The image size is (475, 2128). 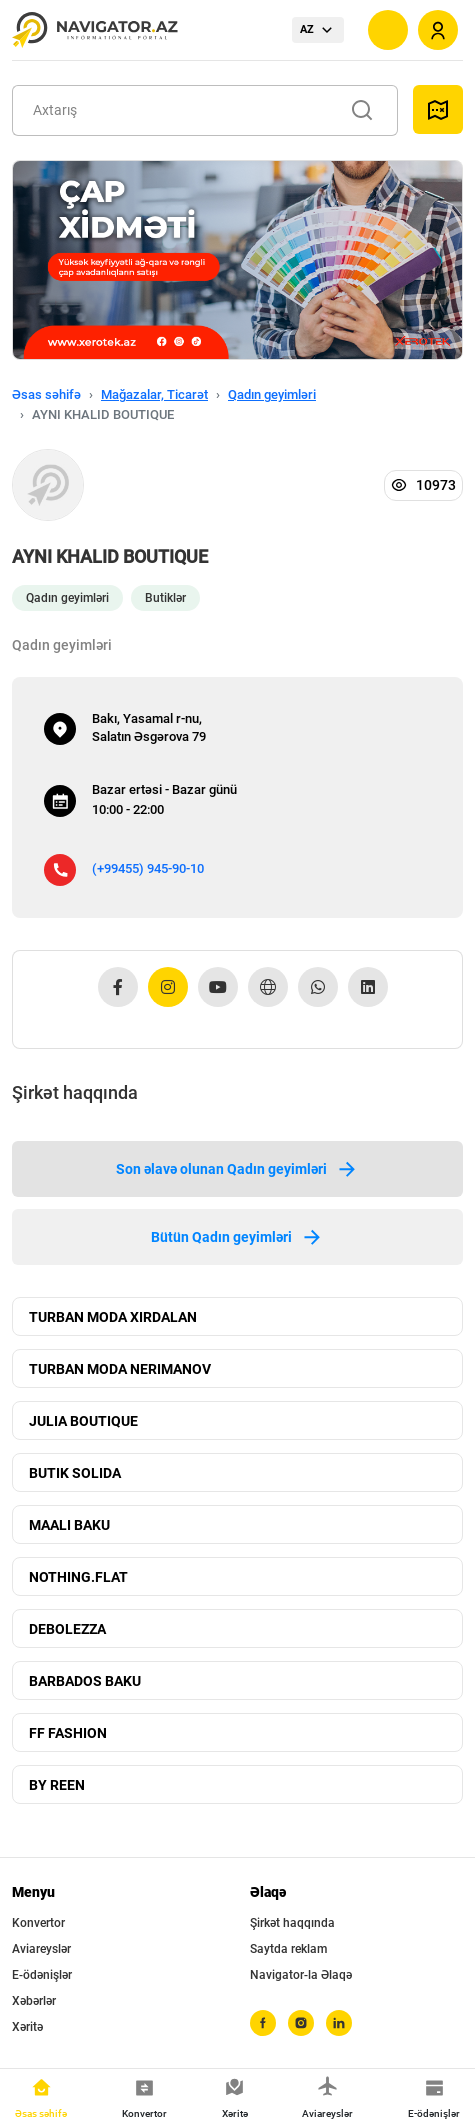 What do you see at coordinates (68, 1733) in the screenshot?
I see `FF FASHION` at bounding box center [68, 1733].